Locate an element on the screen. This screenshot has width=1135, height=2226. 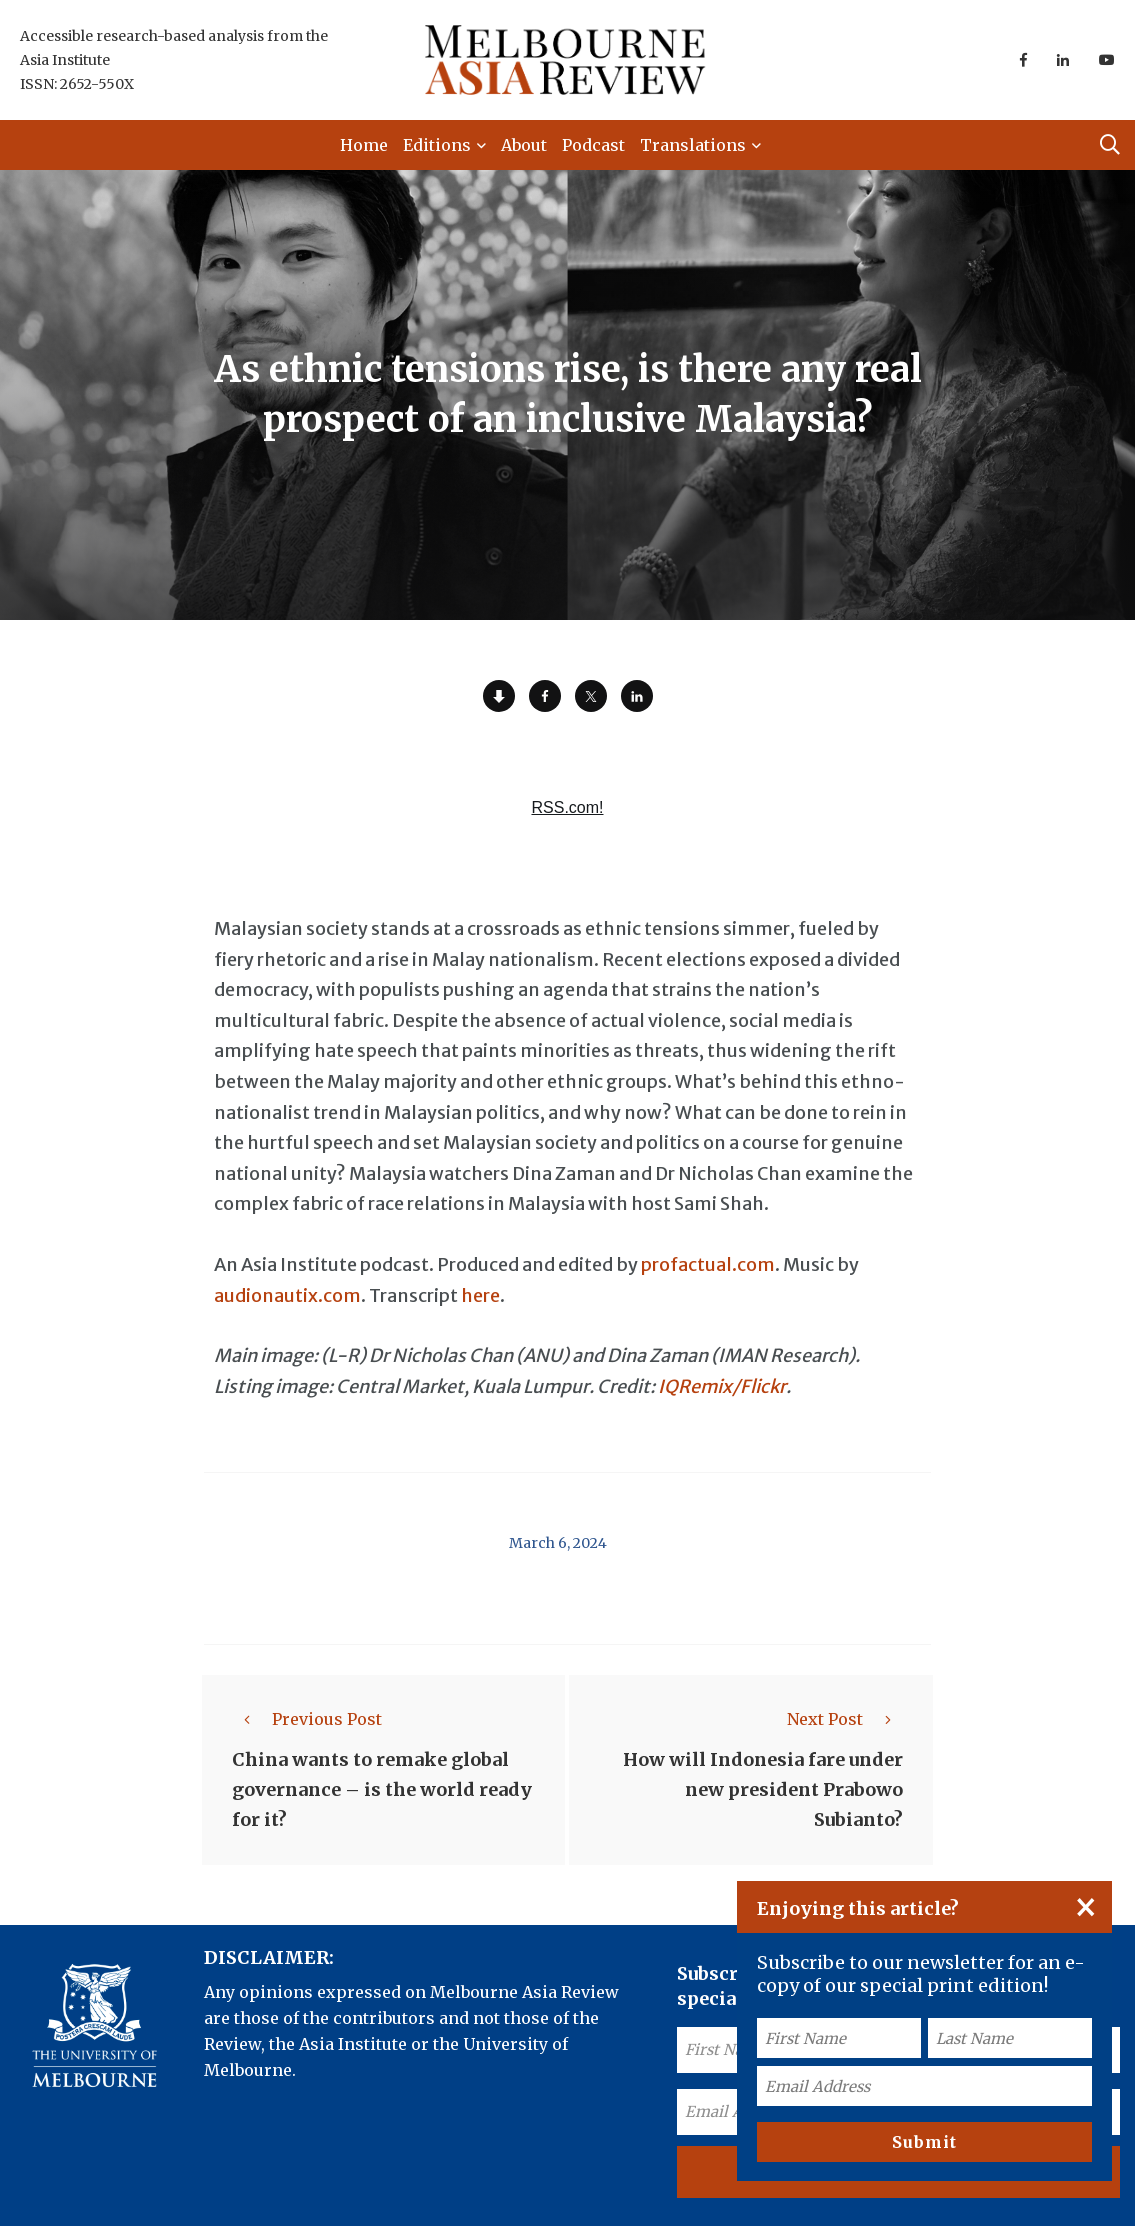
here is located at coordinates (480, 1295).